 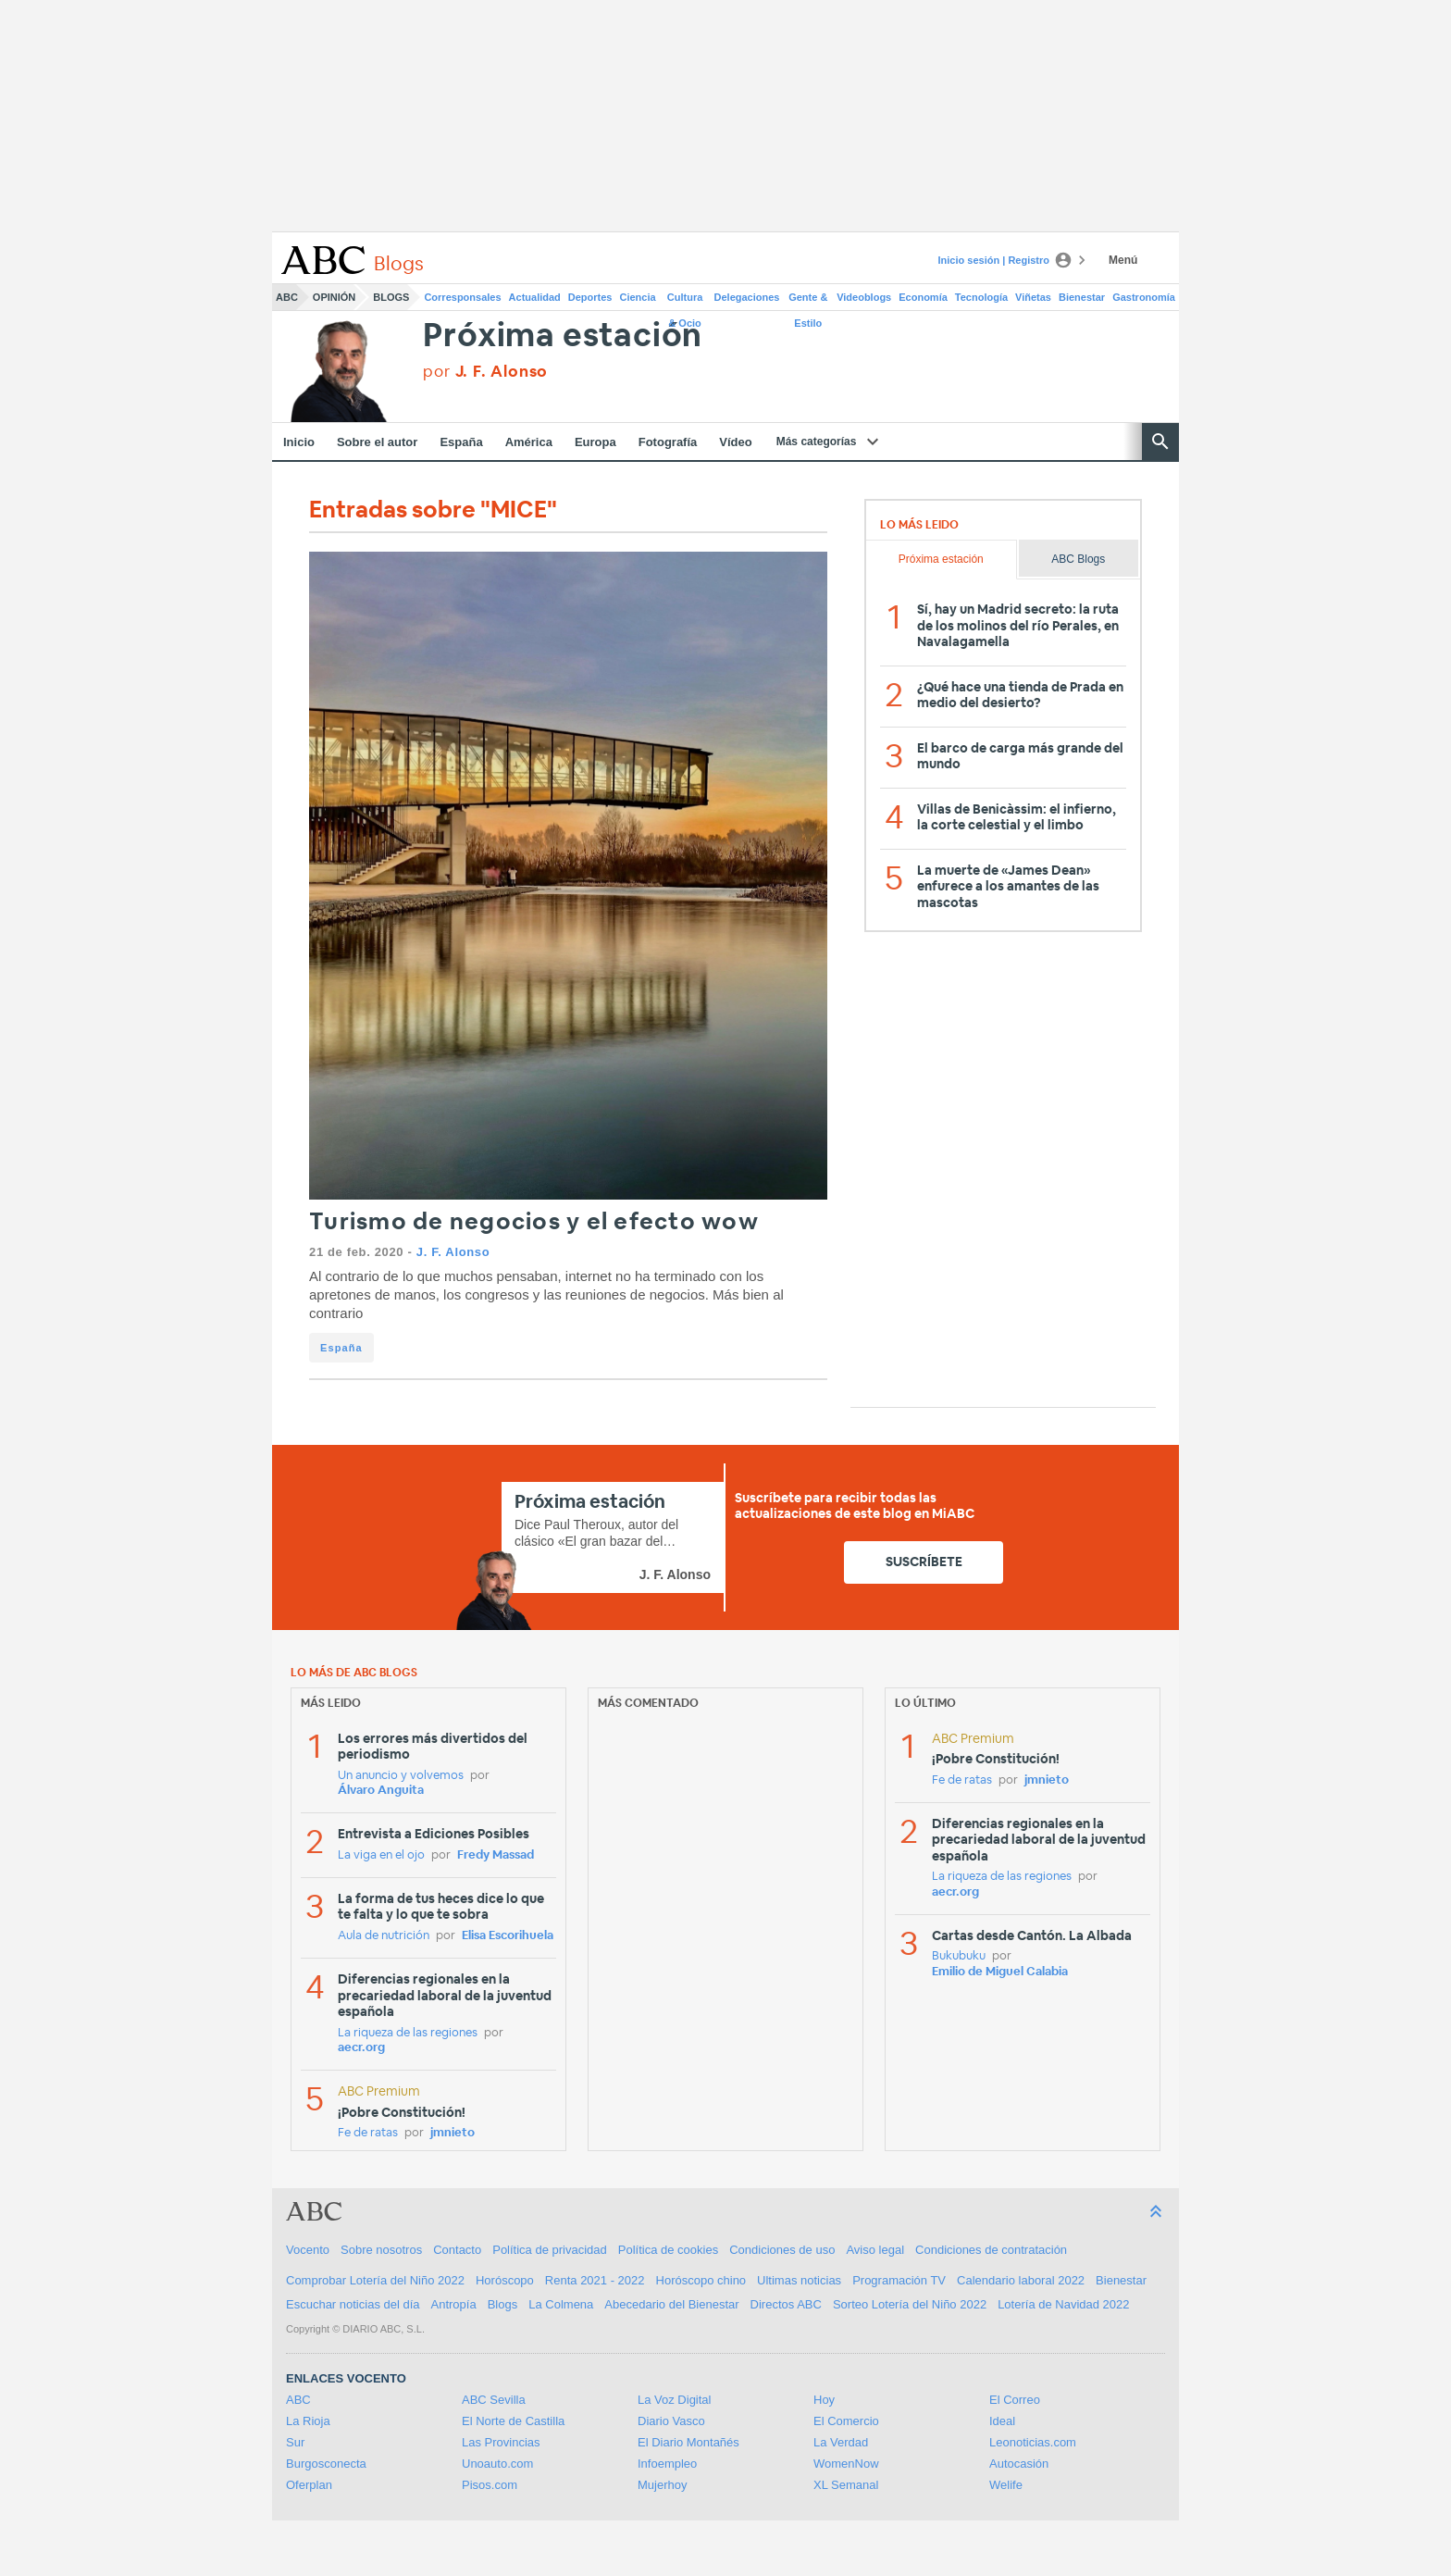 What do you see at coordinates (595, 2280) in the screenshot?
I see `Renta 2021 - 2022` at bounding box center [595, 2280].